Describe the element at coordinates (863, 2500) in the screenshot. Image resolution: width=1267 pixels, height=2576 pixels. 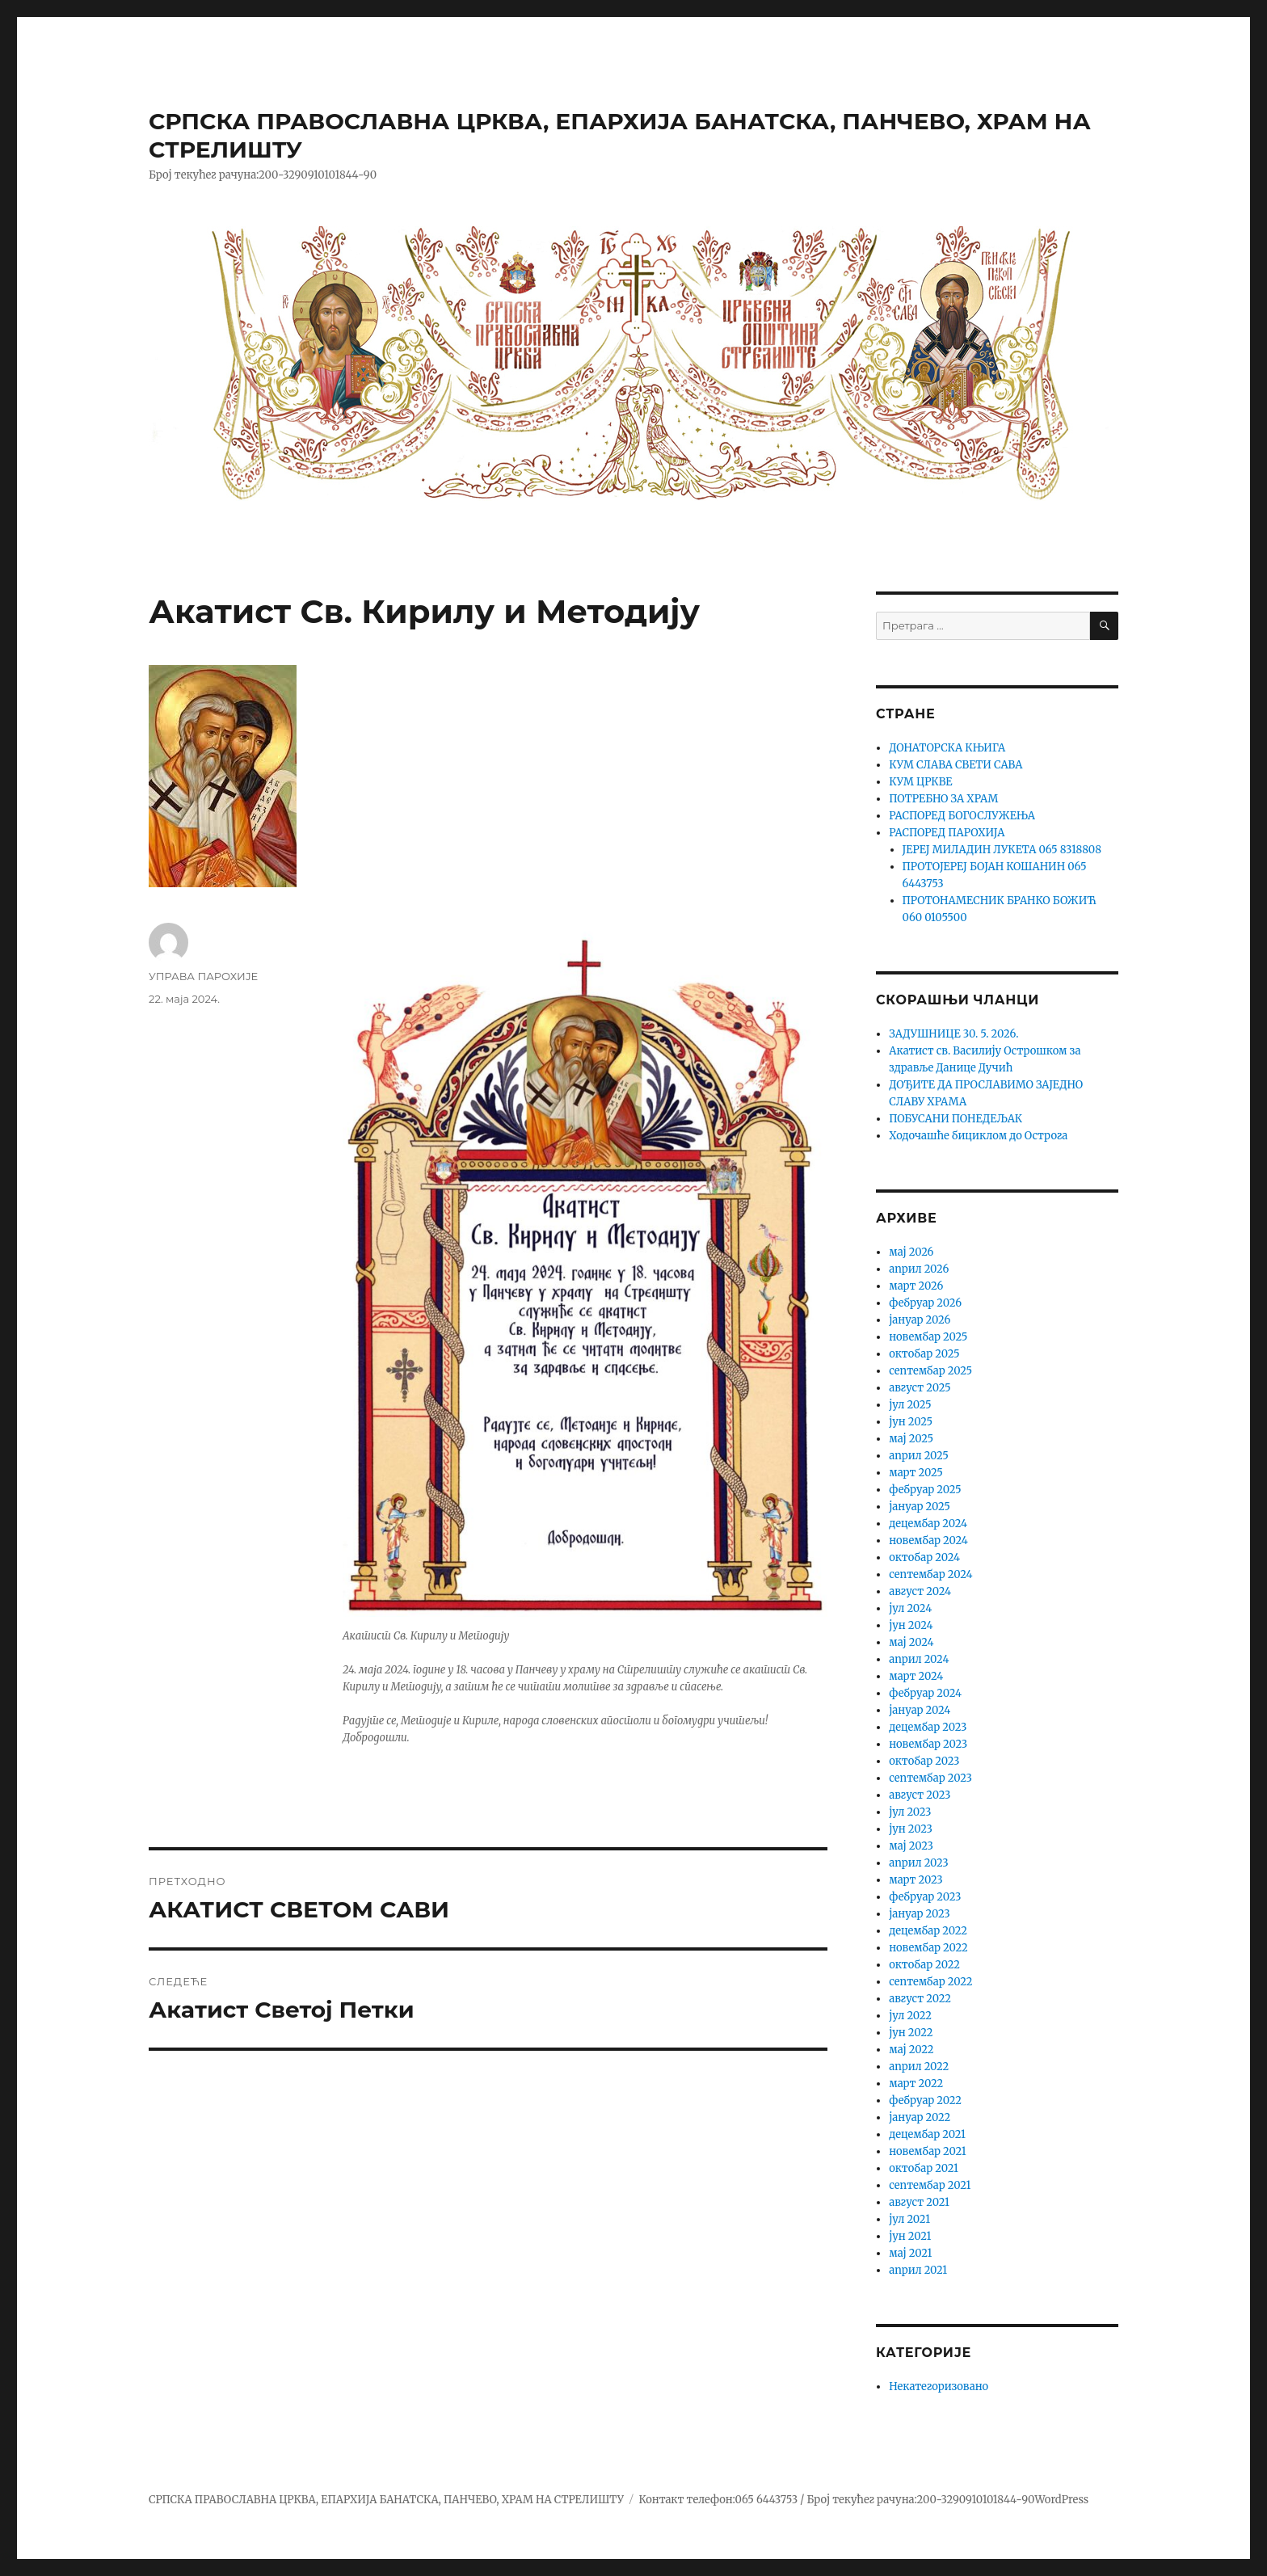
I see `Контакт телефон:065 6443753 / Број текућег рачуна:200-3290910101844-90WordPress` at that location.